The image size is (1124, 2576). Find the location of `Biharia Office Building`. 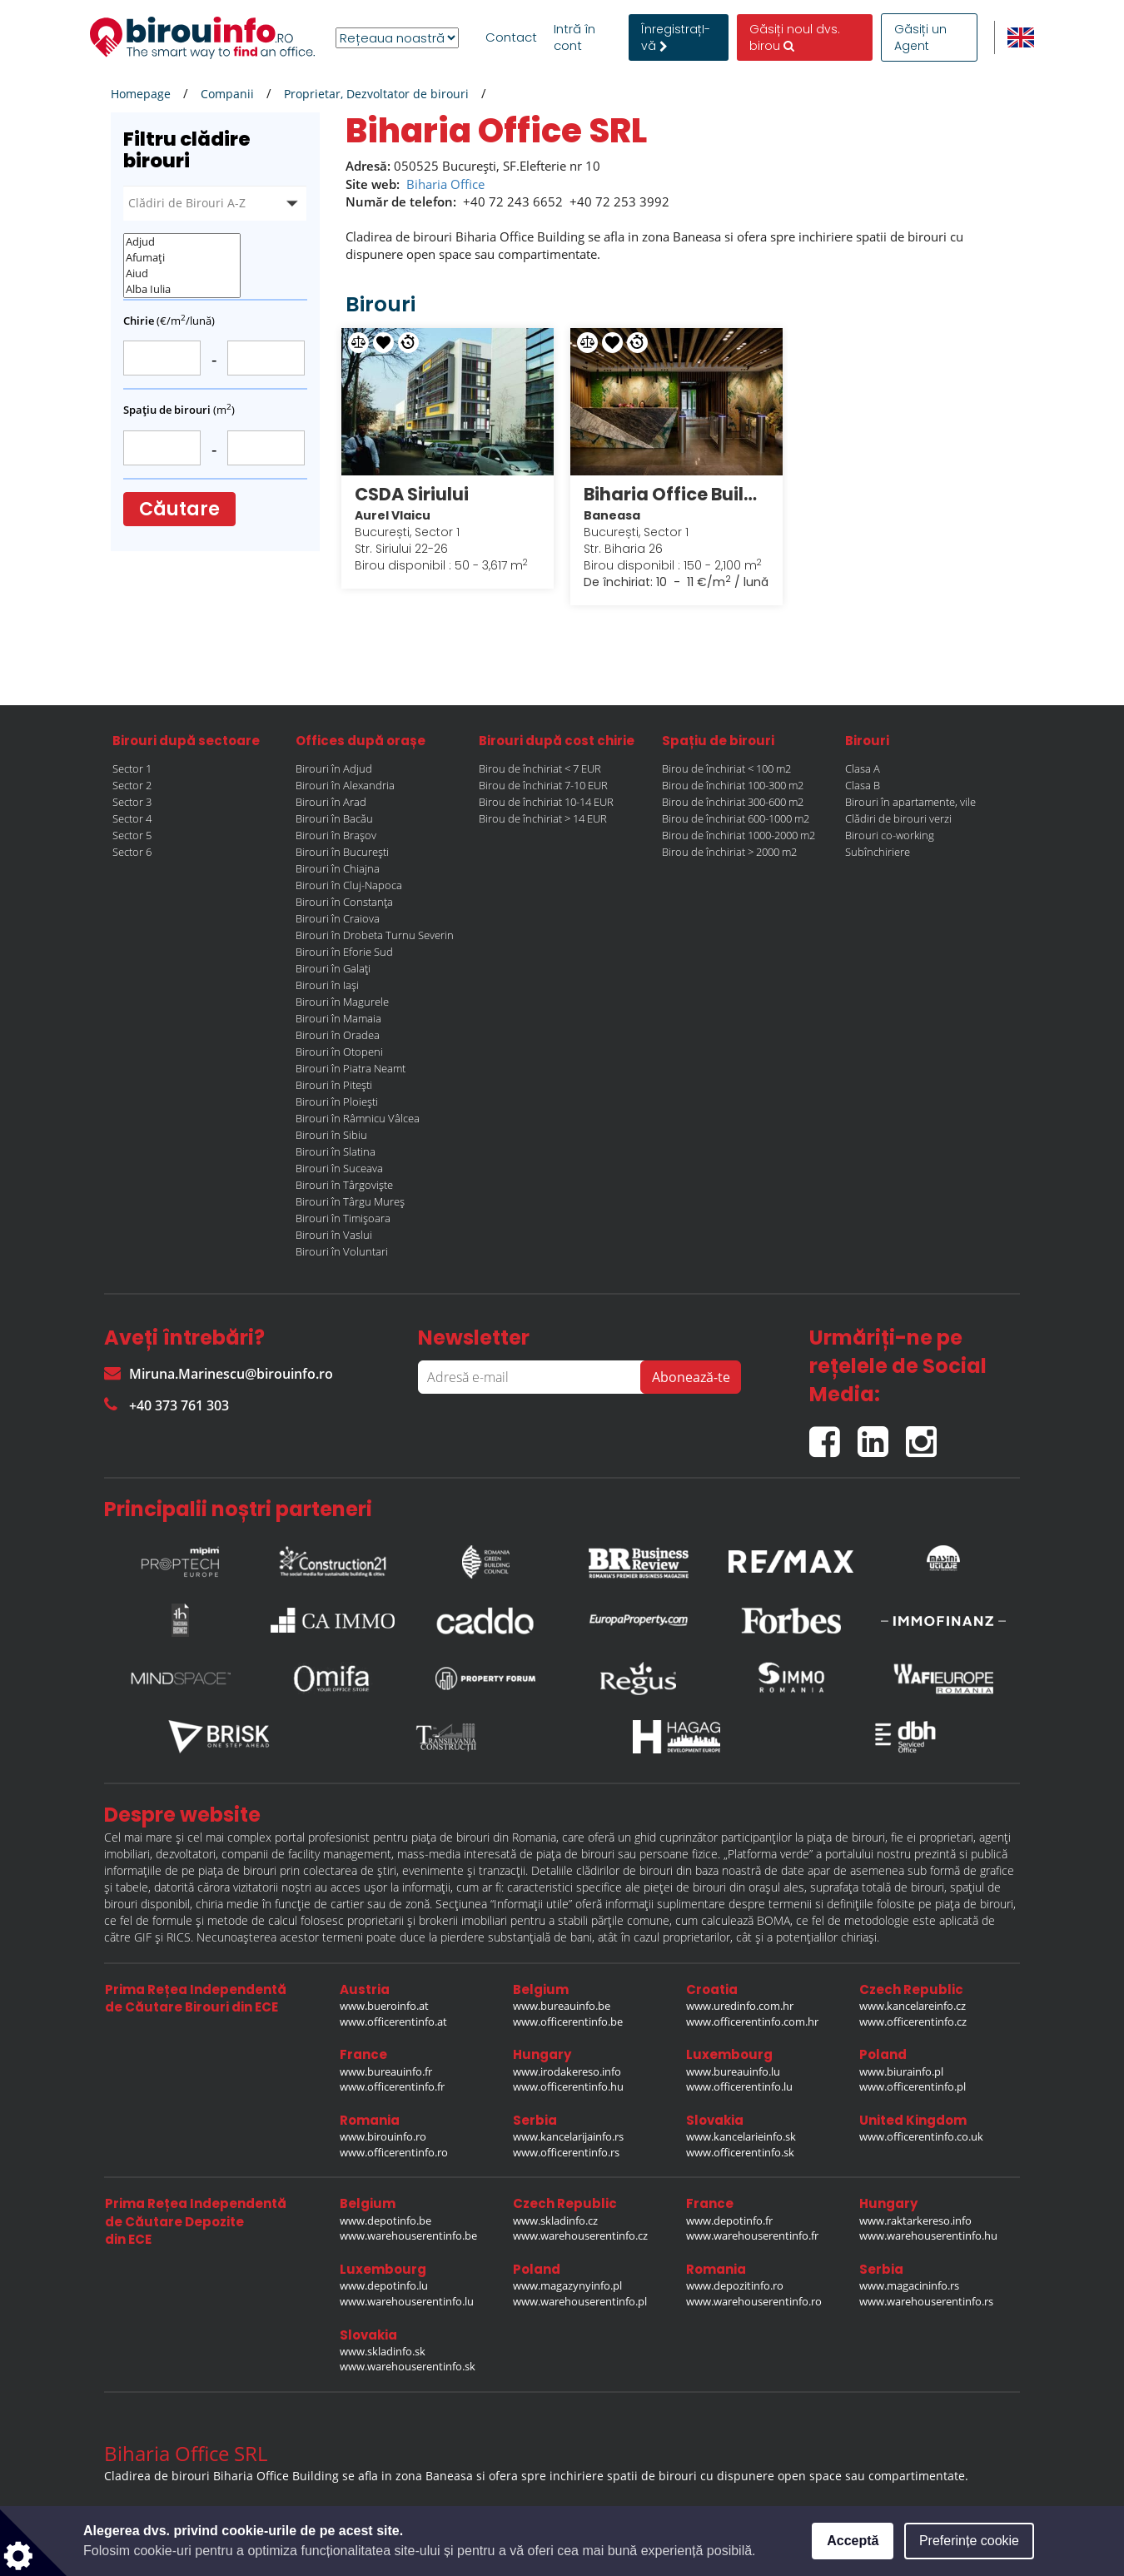

Biharia Office Building is located at coordinates (676, 494).